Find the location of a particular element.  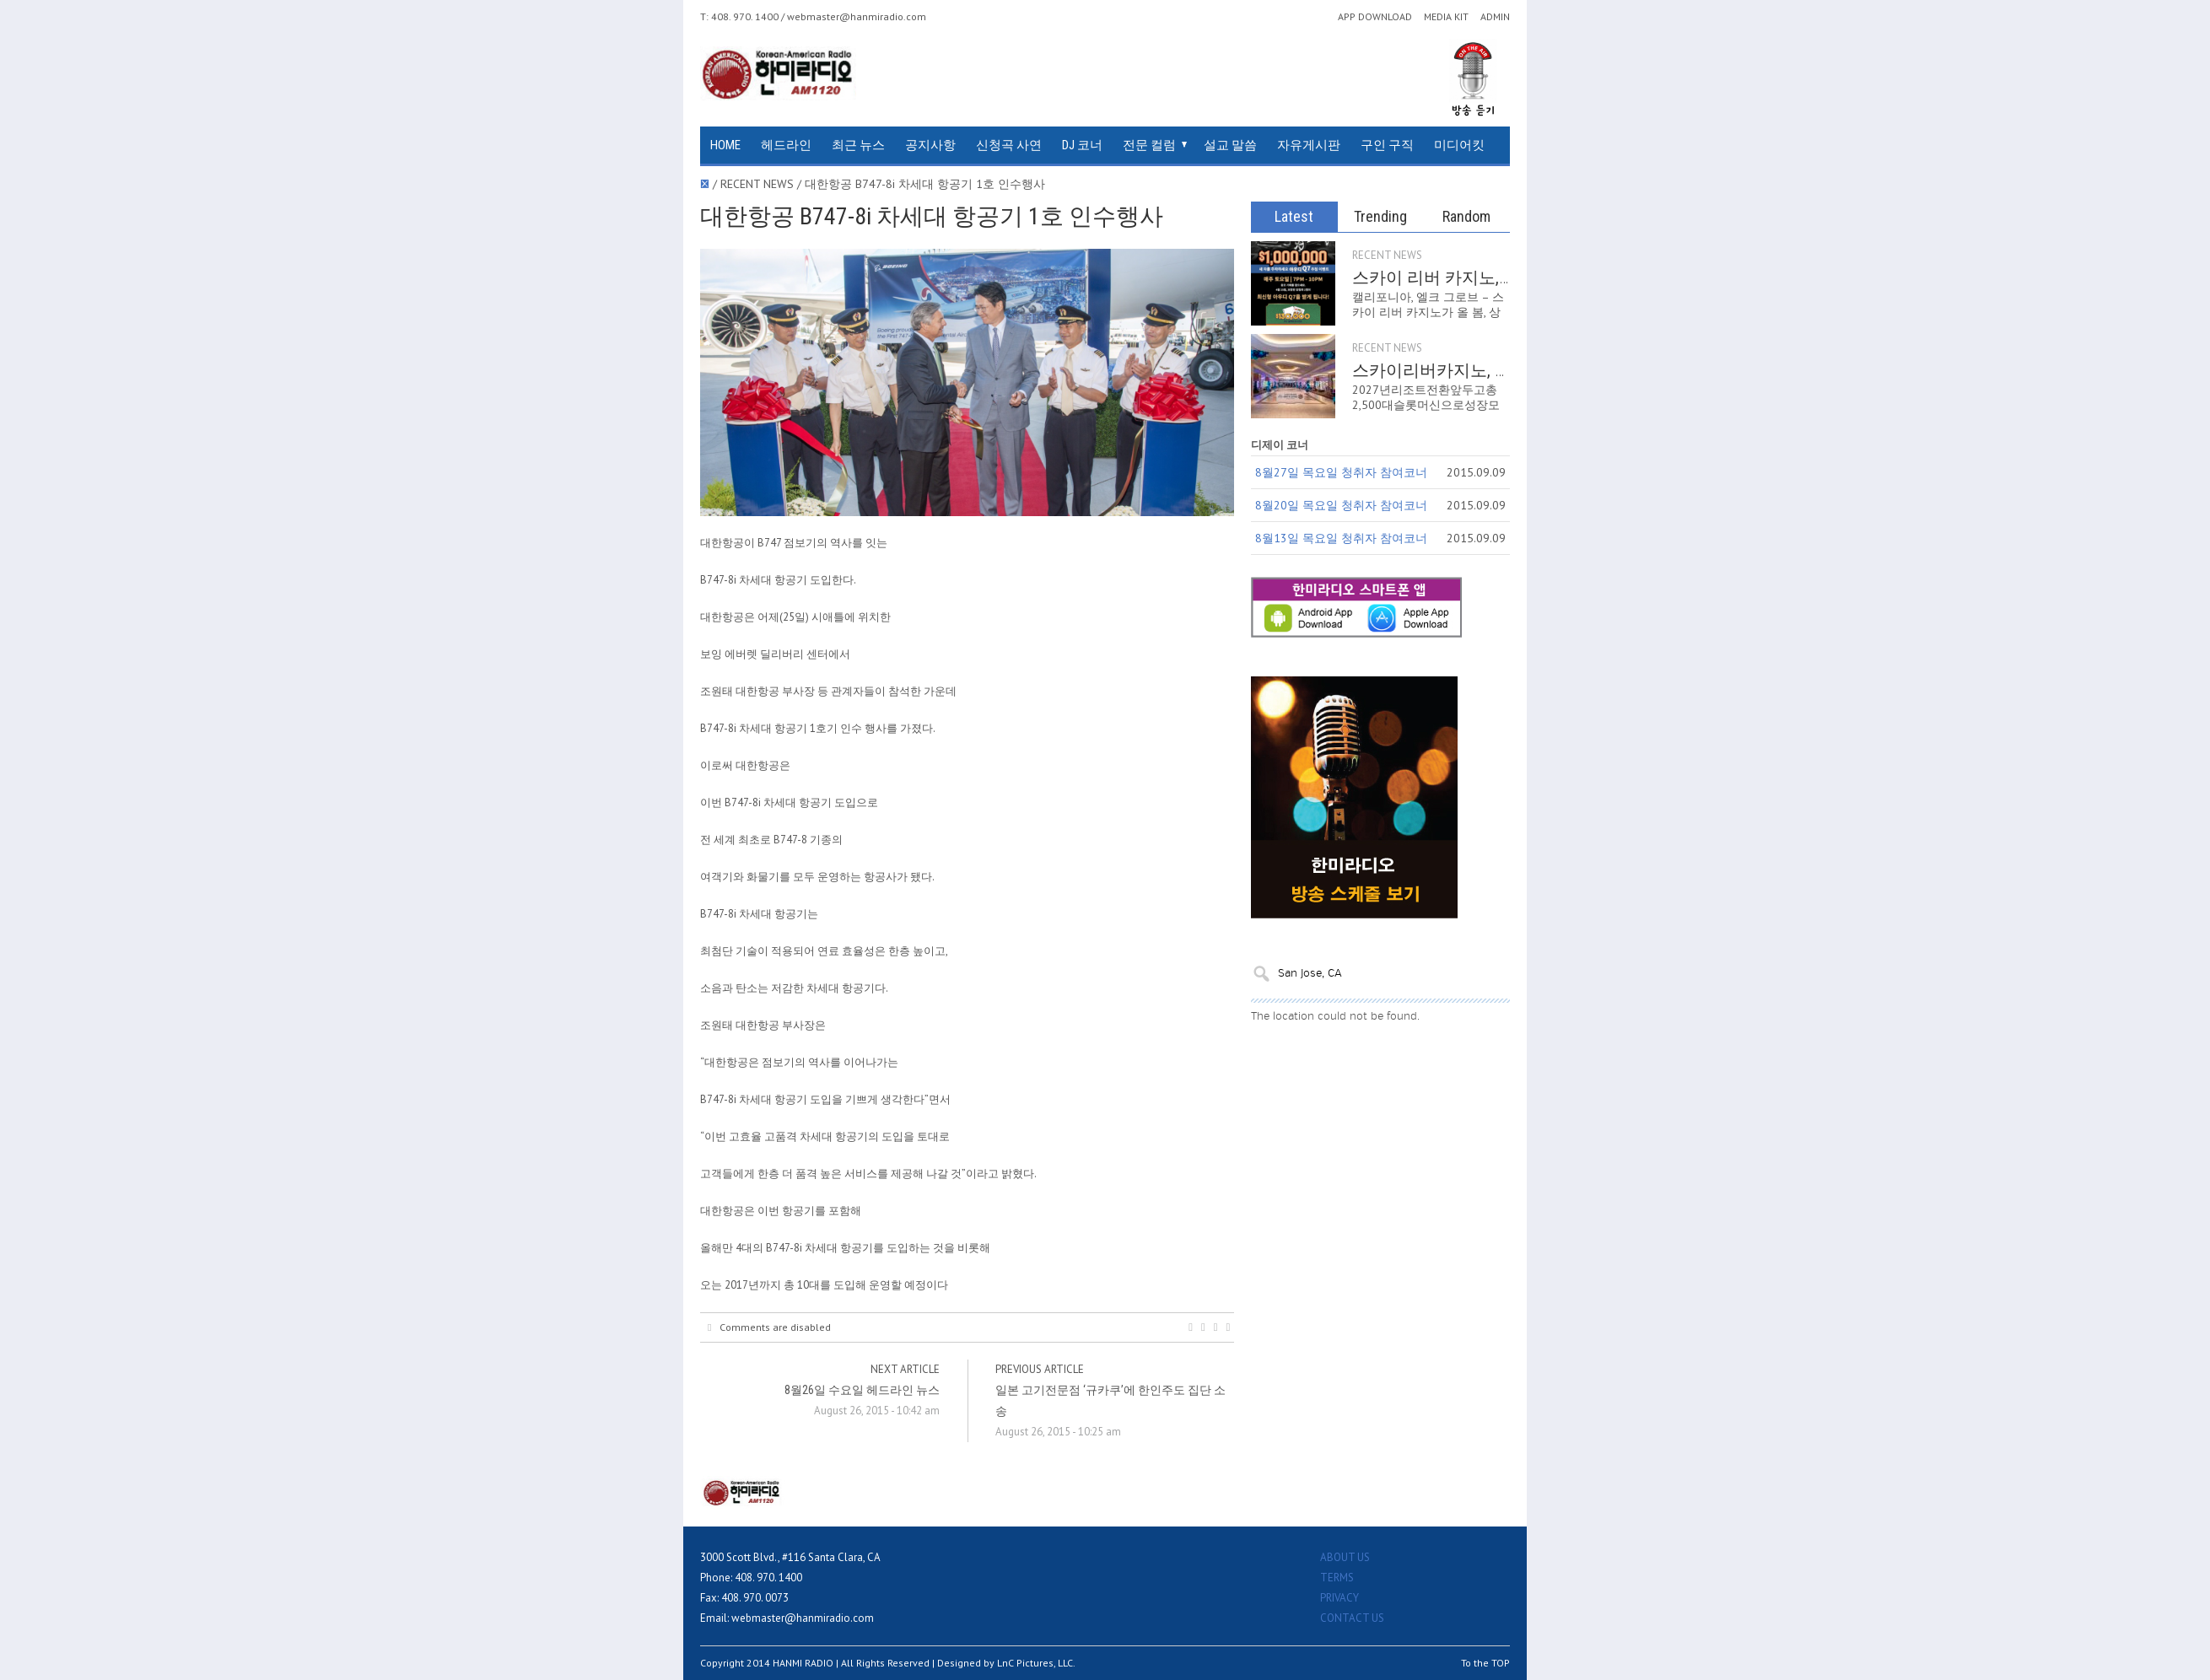

APP DOWNLOAD is located at coordinates (1375, 17).